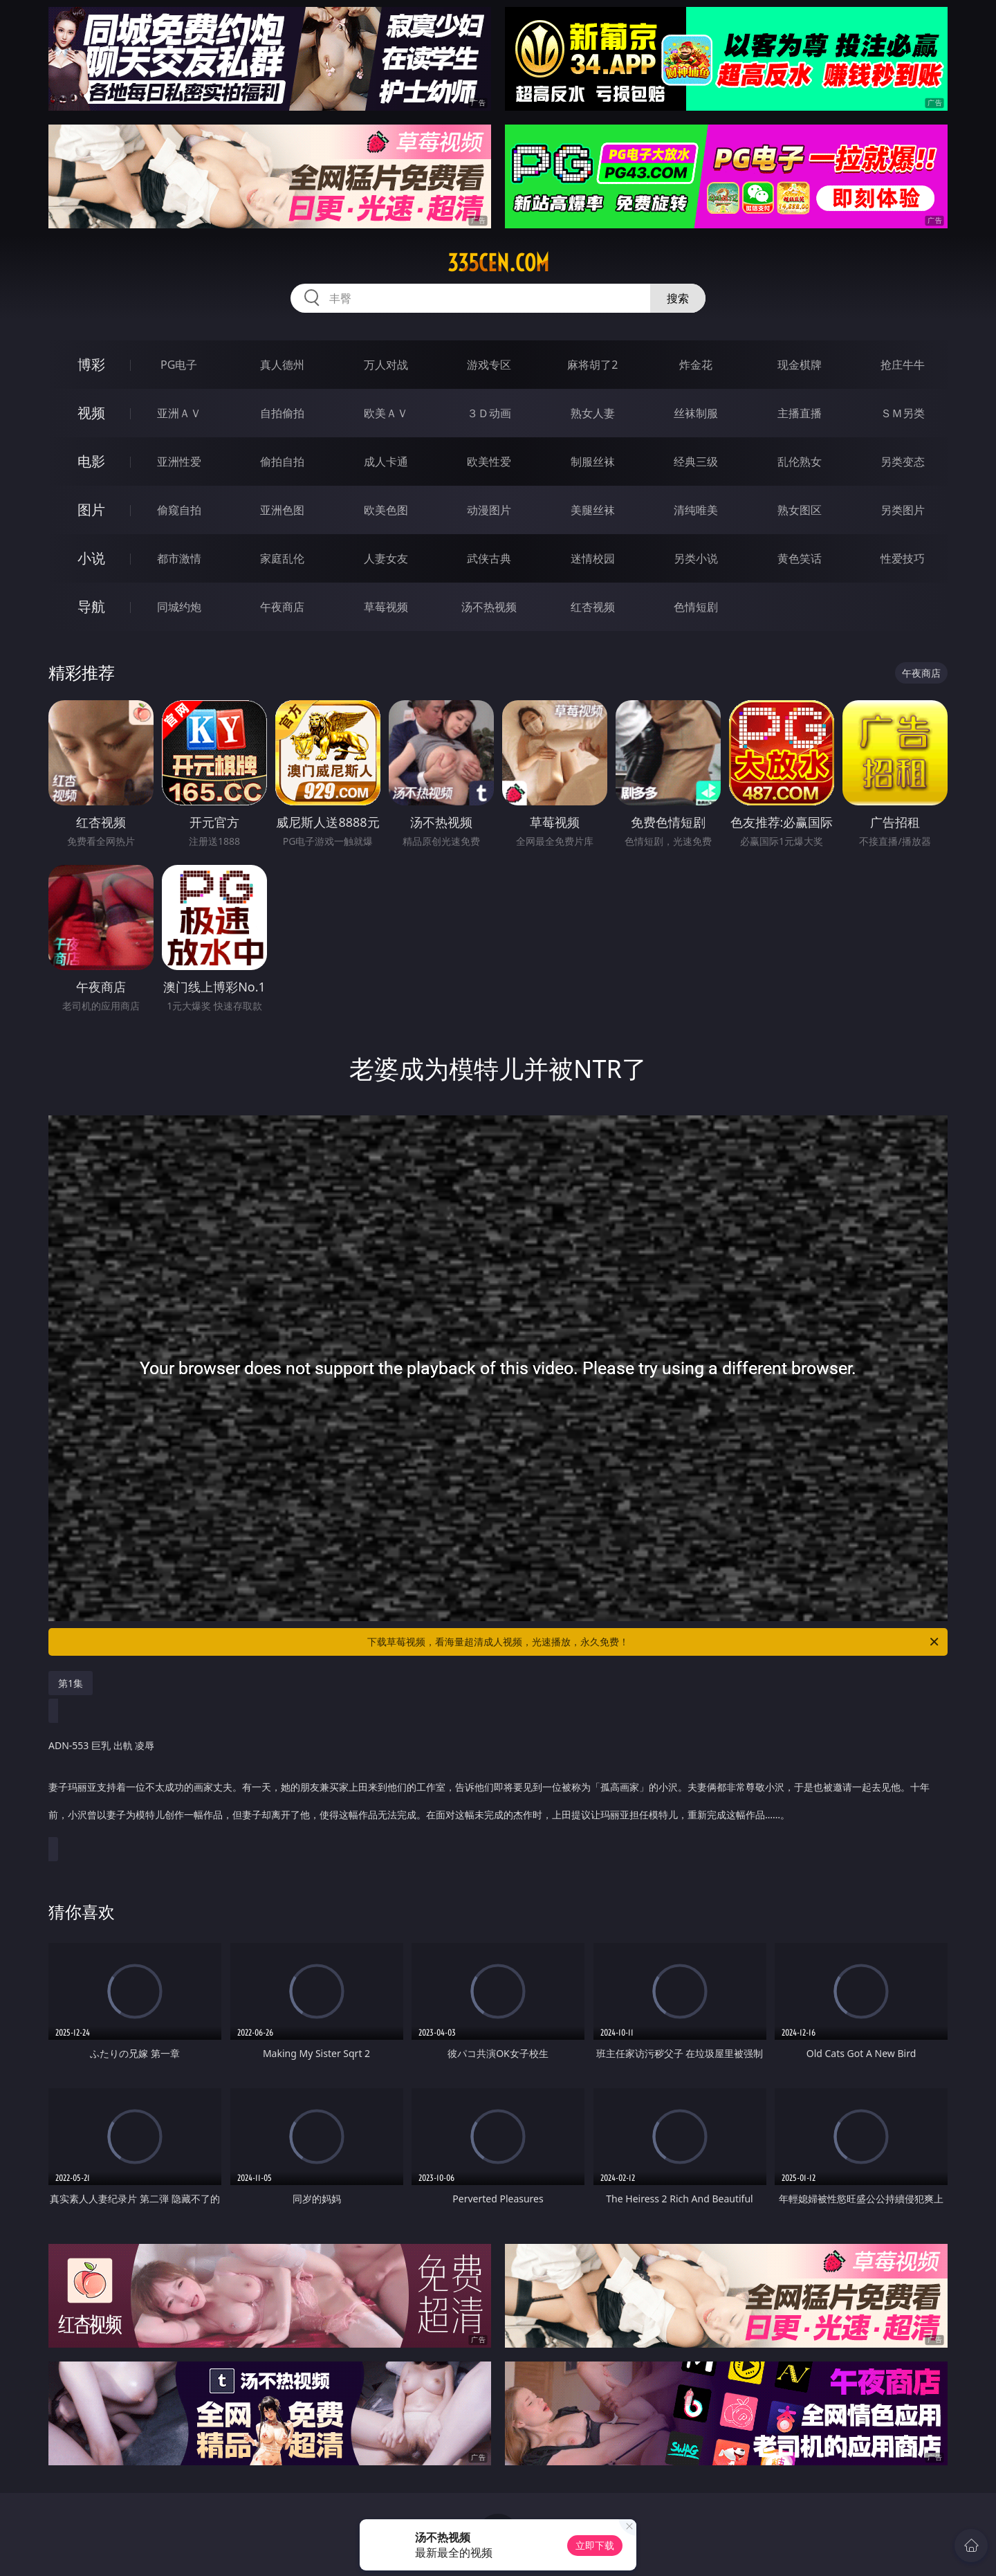 Image resolution: width=996 pixels, height=2576 pixels. What do you see at coordinates (489, 413) in the screenshot?
I see `３Ｄ动画` at bounding box center [489, 413].